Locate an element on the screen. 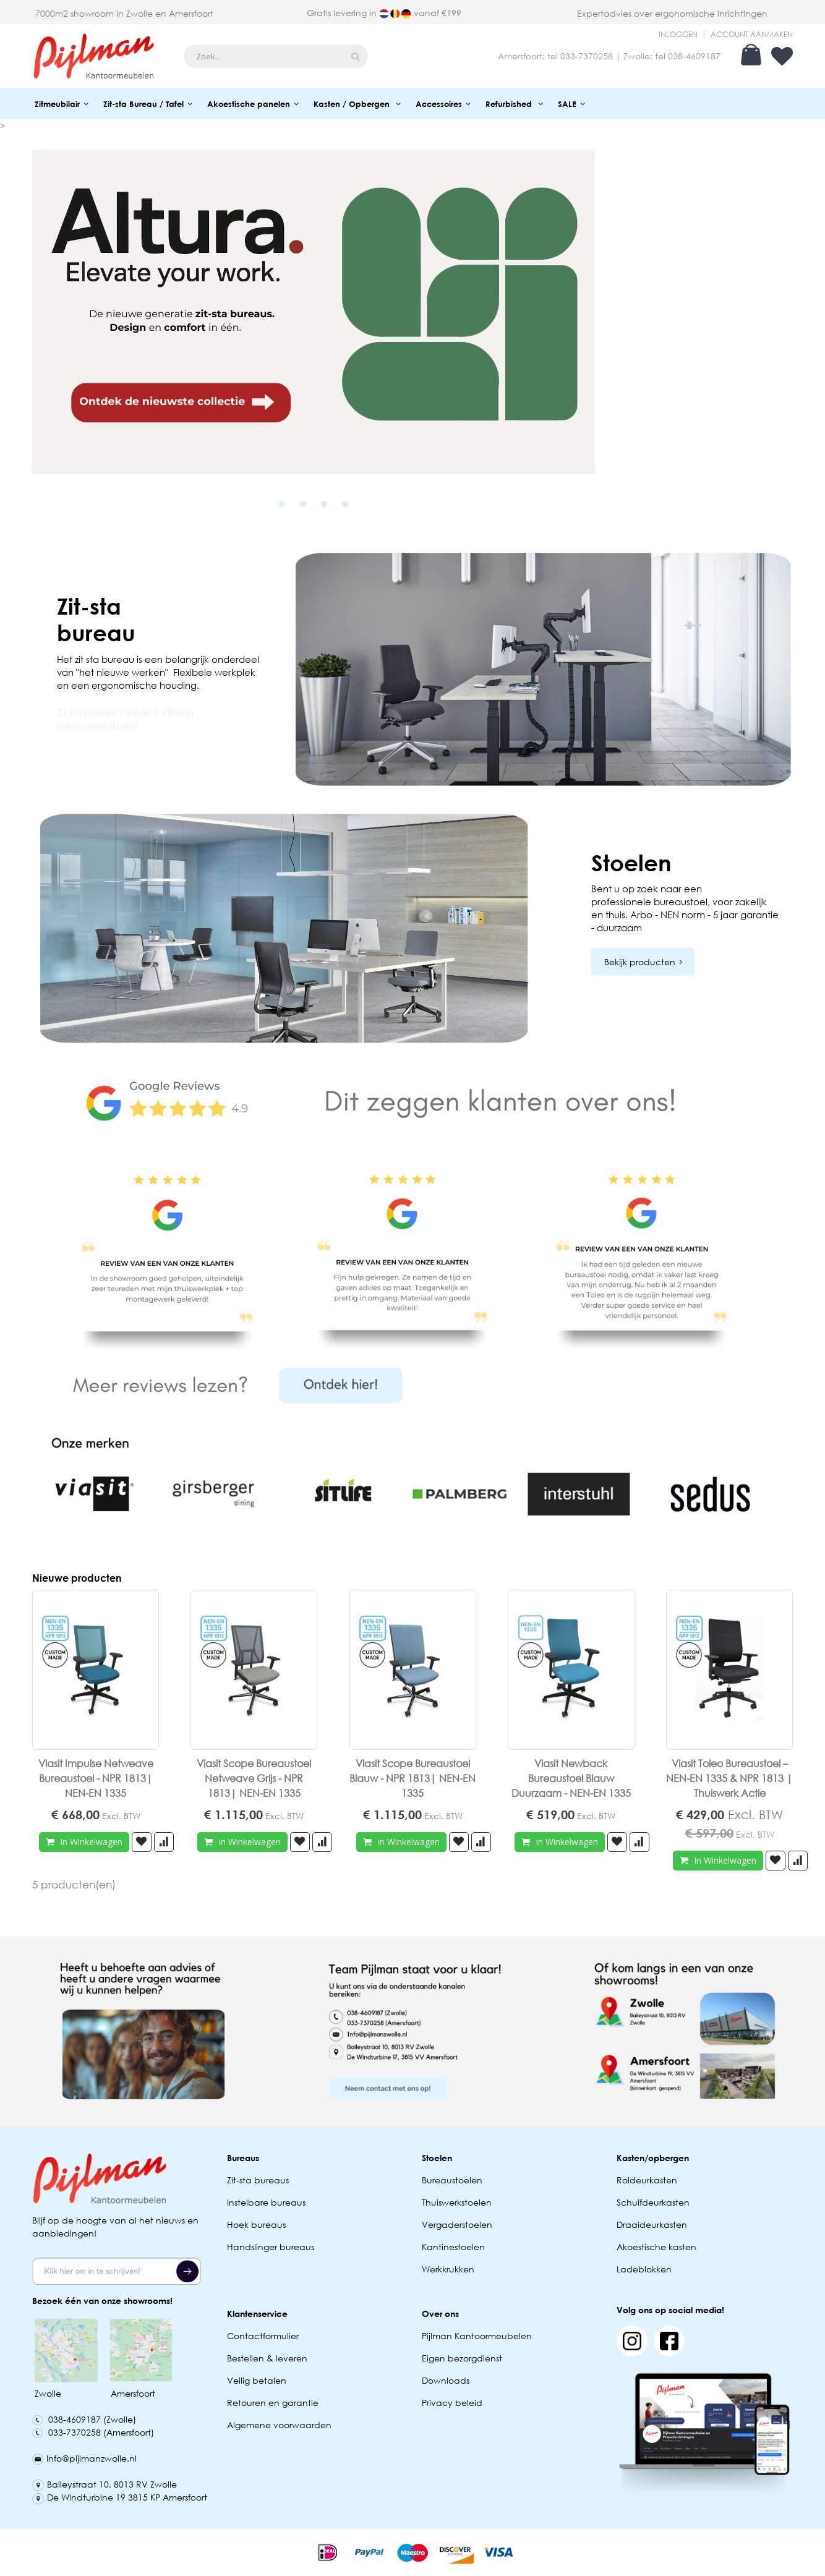 This screenshot has width=825, height=2576. Bureaustoelen is located at coordinates (452, 2180).